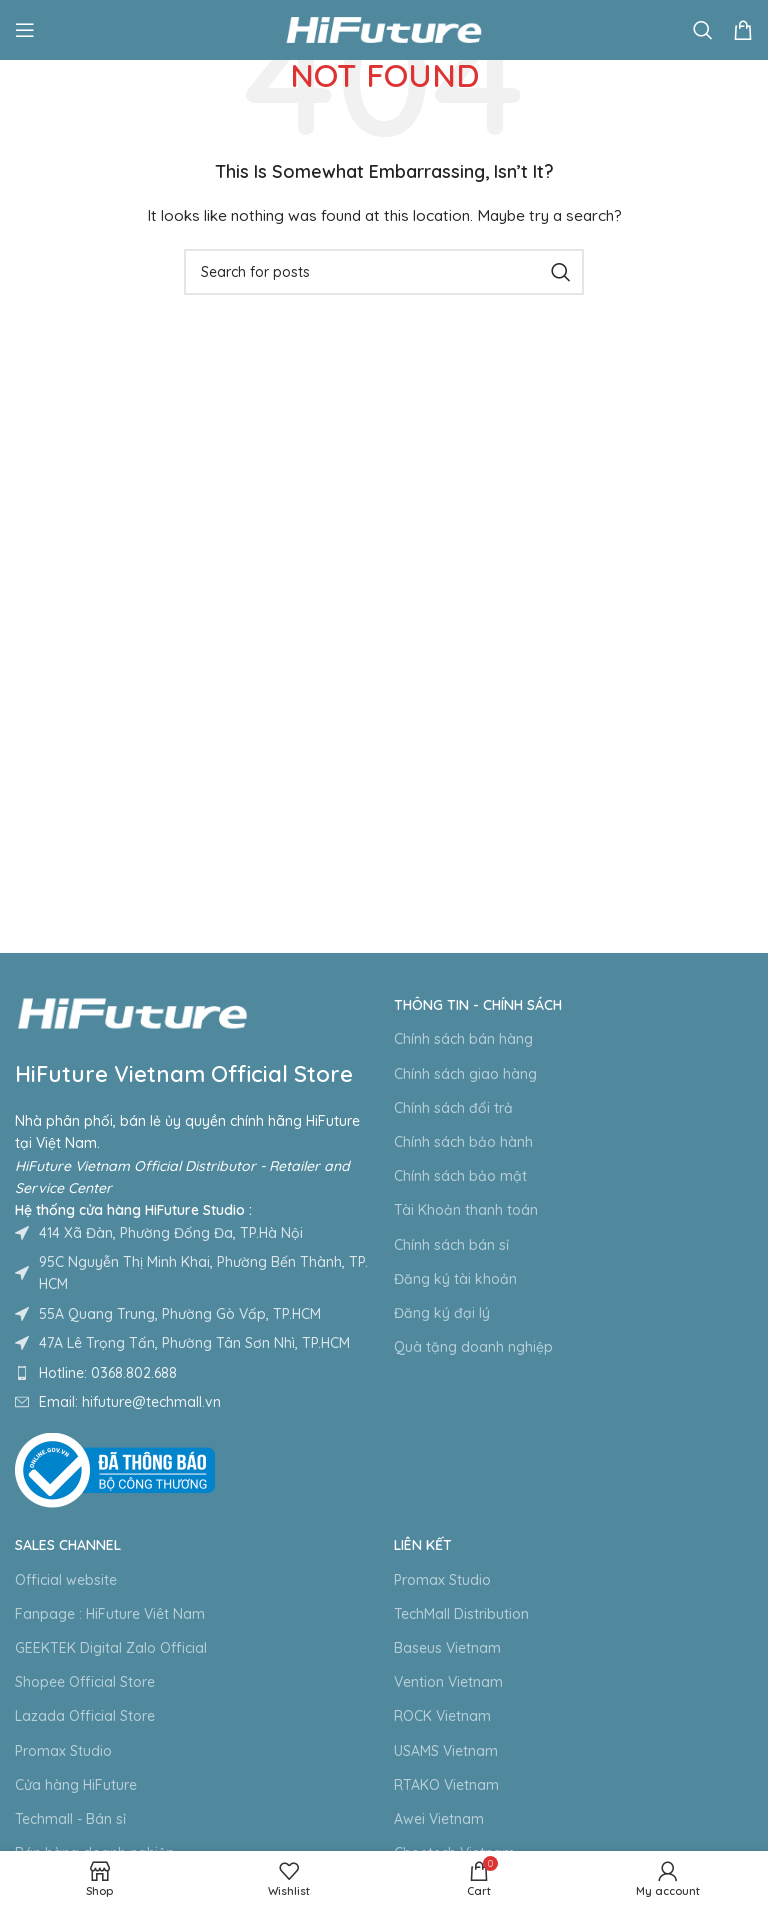 The image size is (768, 1906). Describe the element at coordinates (63, 1751) in the screenshot. I see `Promax Studio` at that location.